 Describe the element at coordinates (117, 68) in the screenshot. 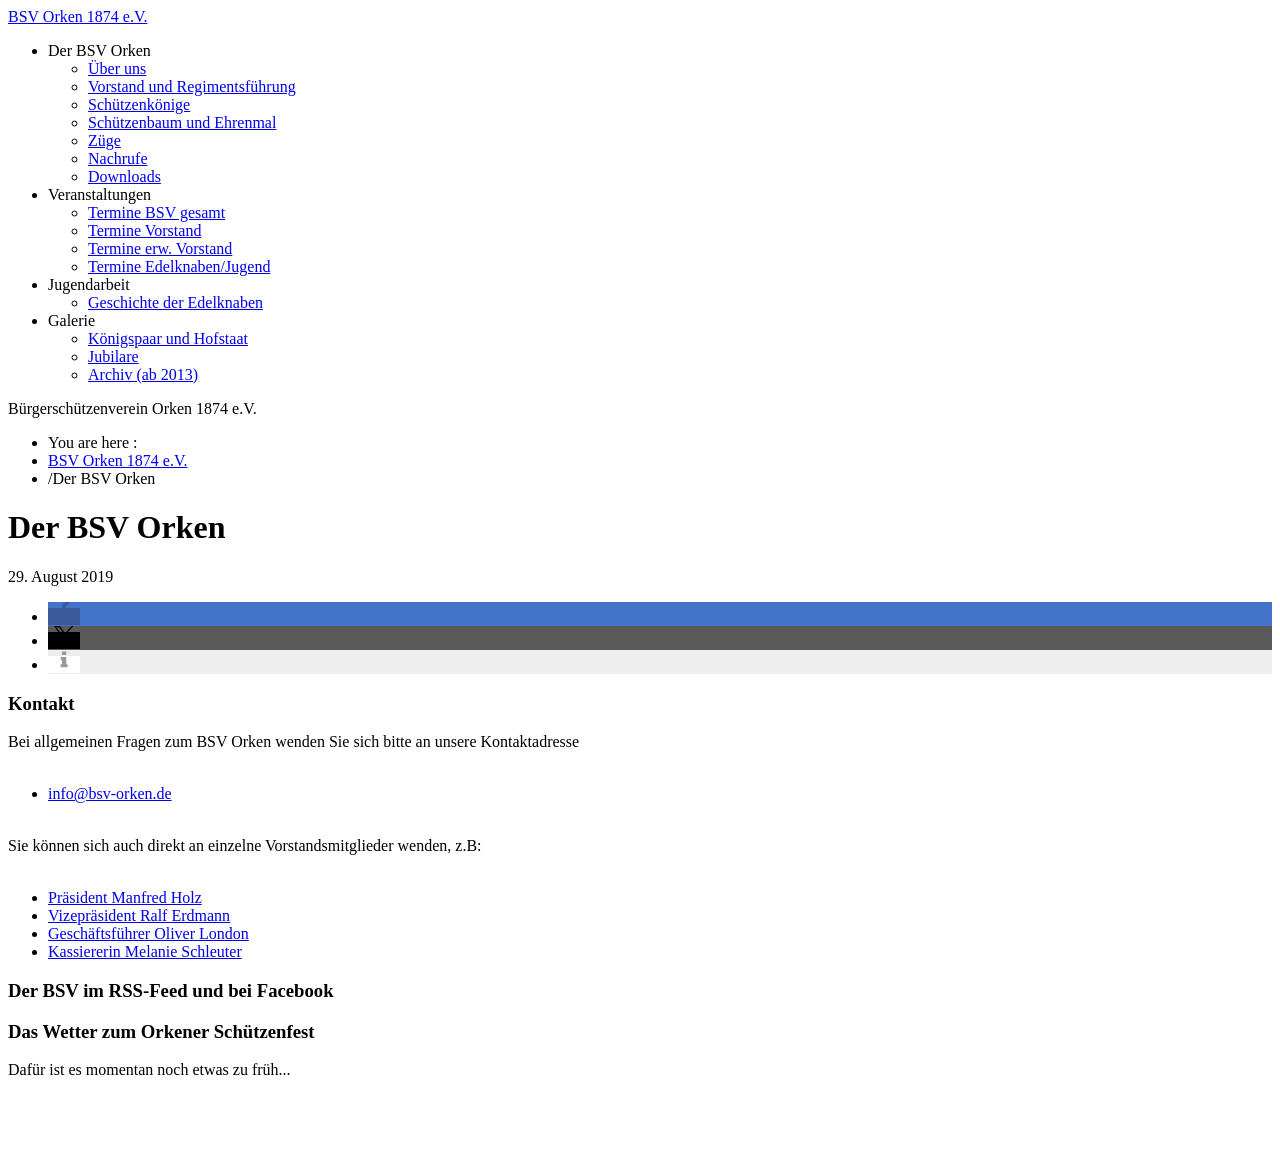

I see `Über uns` at that location.